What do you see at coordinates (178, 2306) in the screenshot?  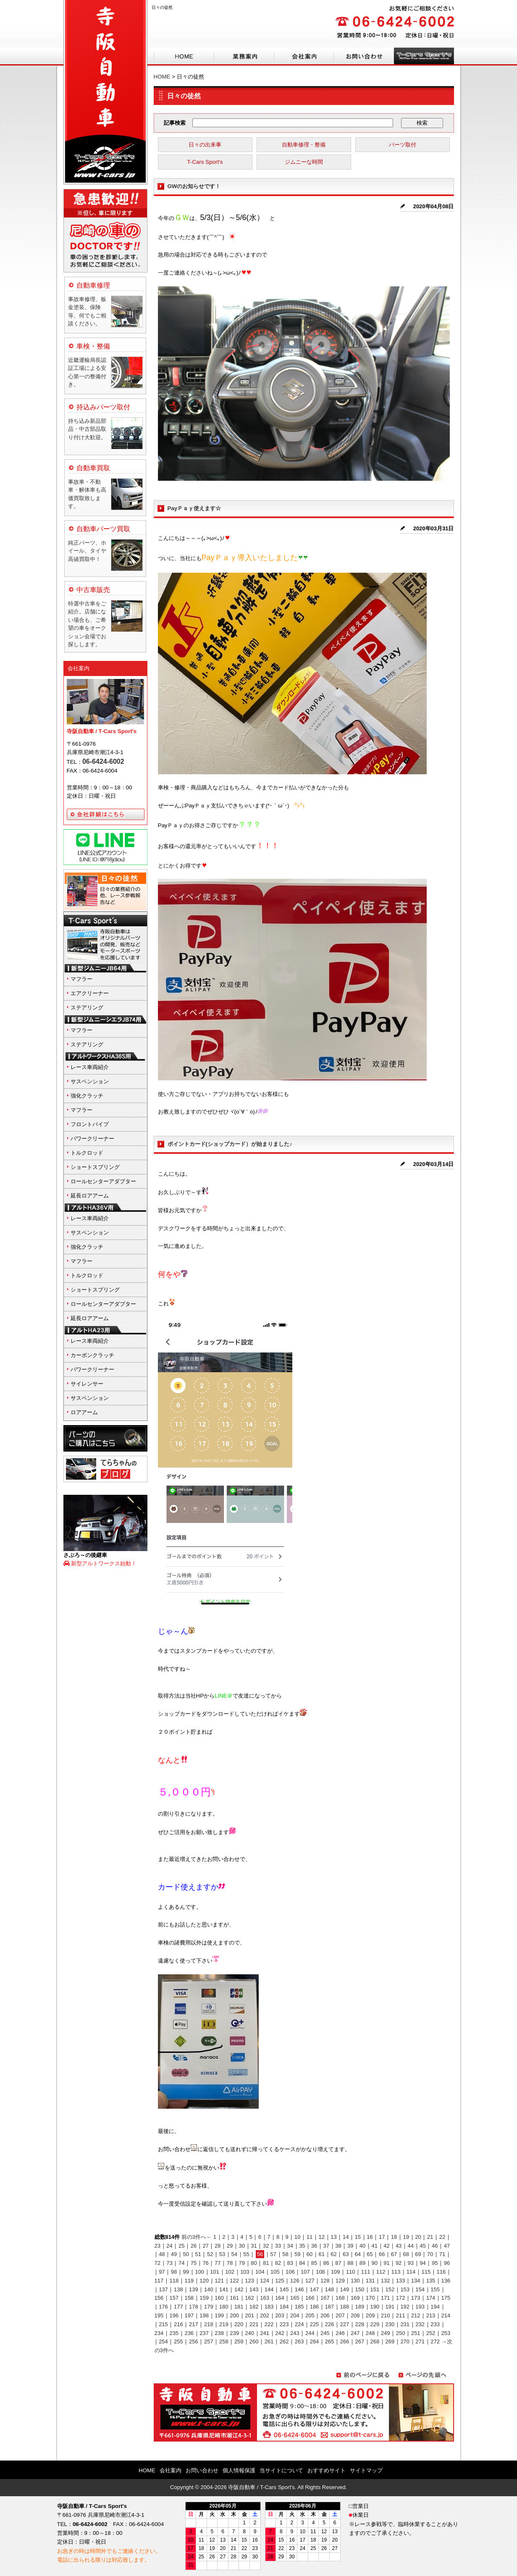 I see `177` at bounding box center [178, 2306].